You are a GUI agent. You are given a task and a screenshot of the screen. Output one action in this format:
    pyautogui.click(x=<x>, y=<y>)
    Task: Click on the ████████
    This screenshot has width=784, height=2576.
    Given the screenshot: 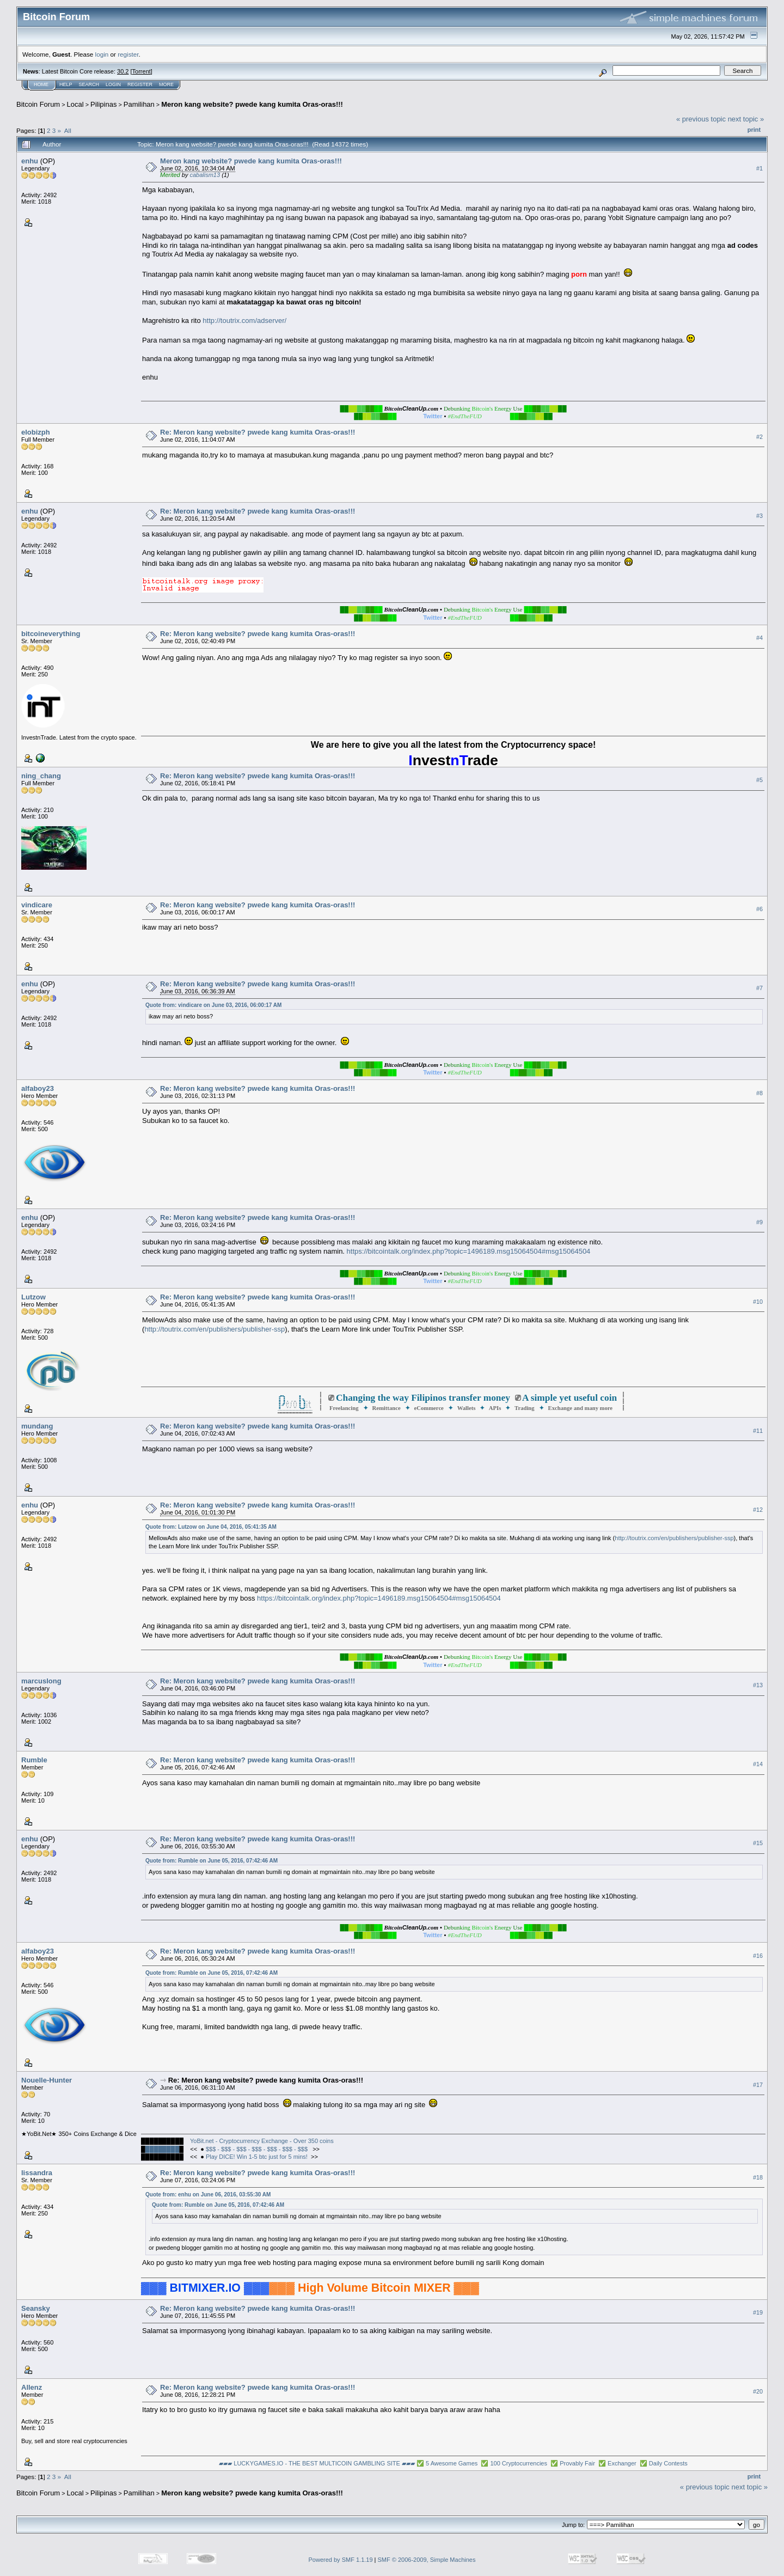 What is the action you would take?
    pyautogui.click(x=162, y=2149)
    